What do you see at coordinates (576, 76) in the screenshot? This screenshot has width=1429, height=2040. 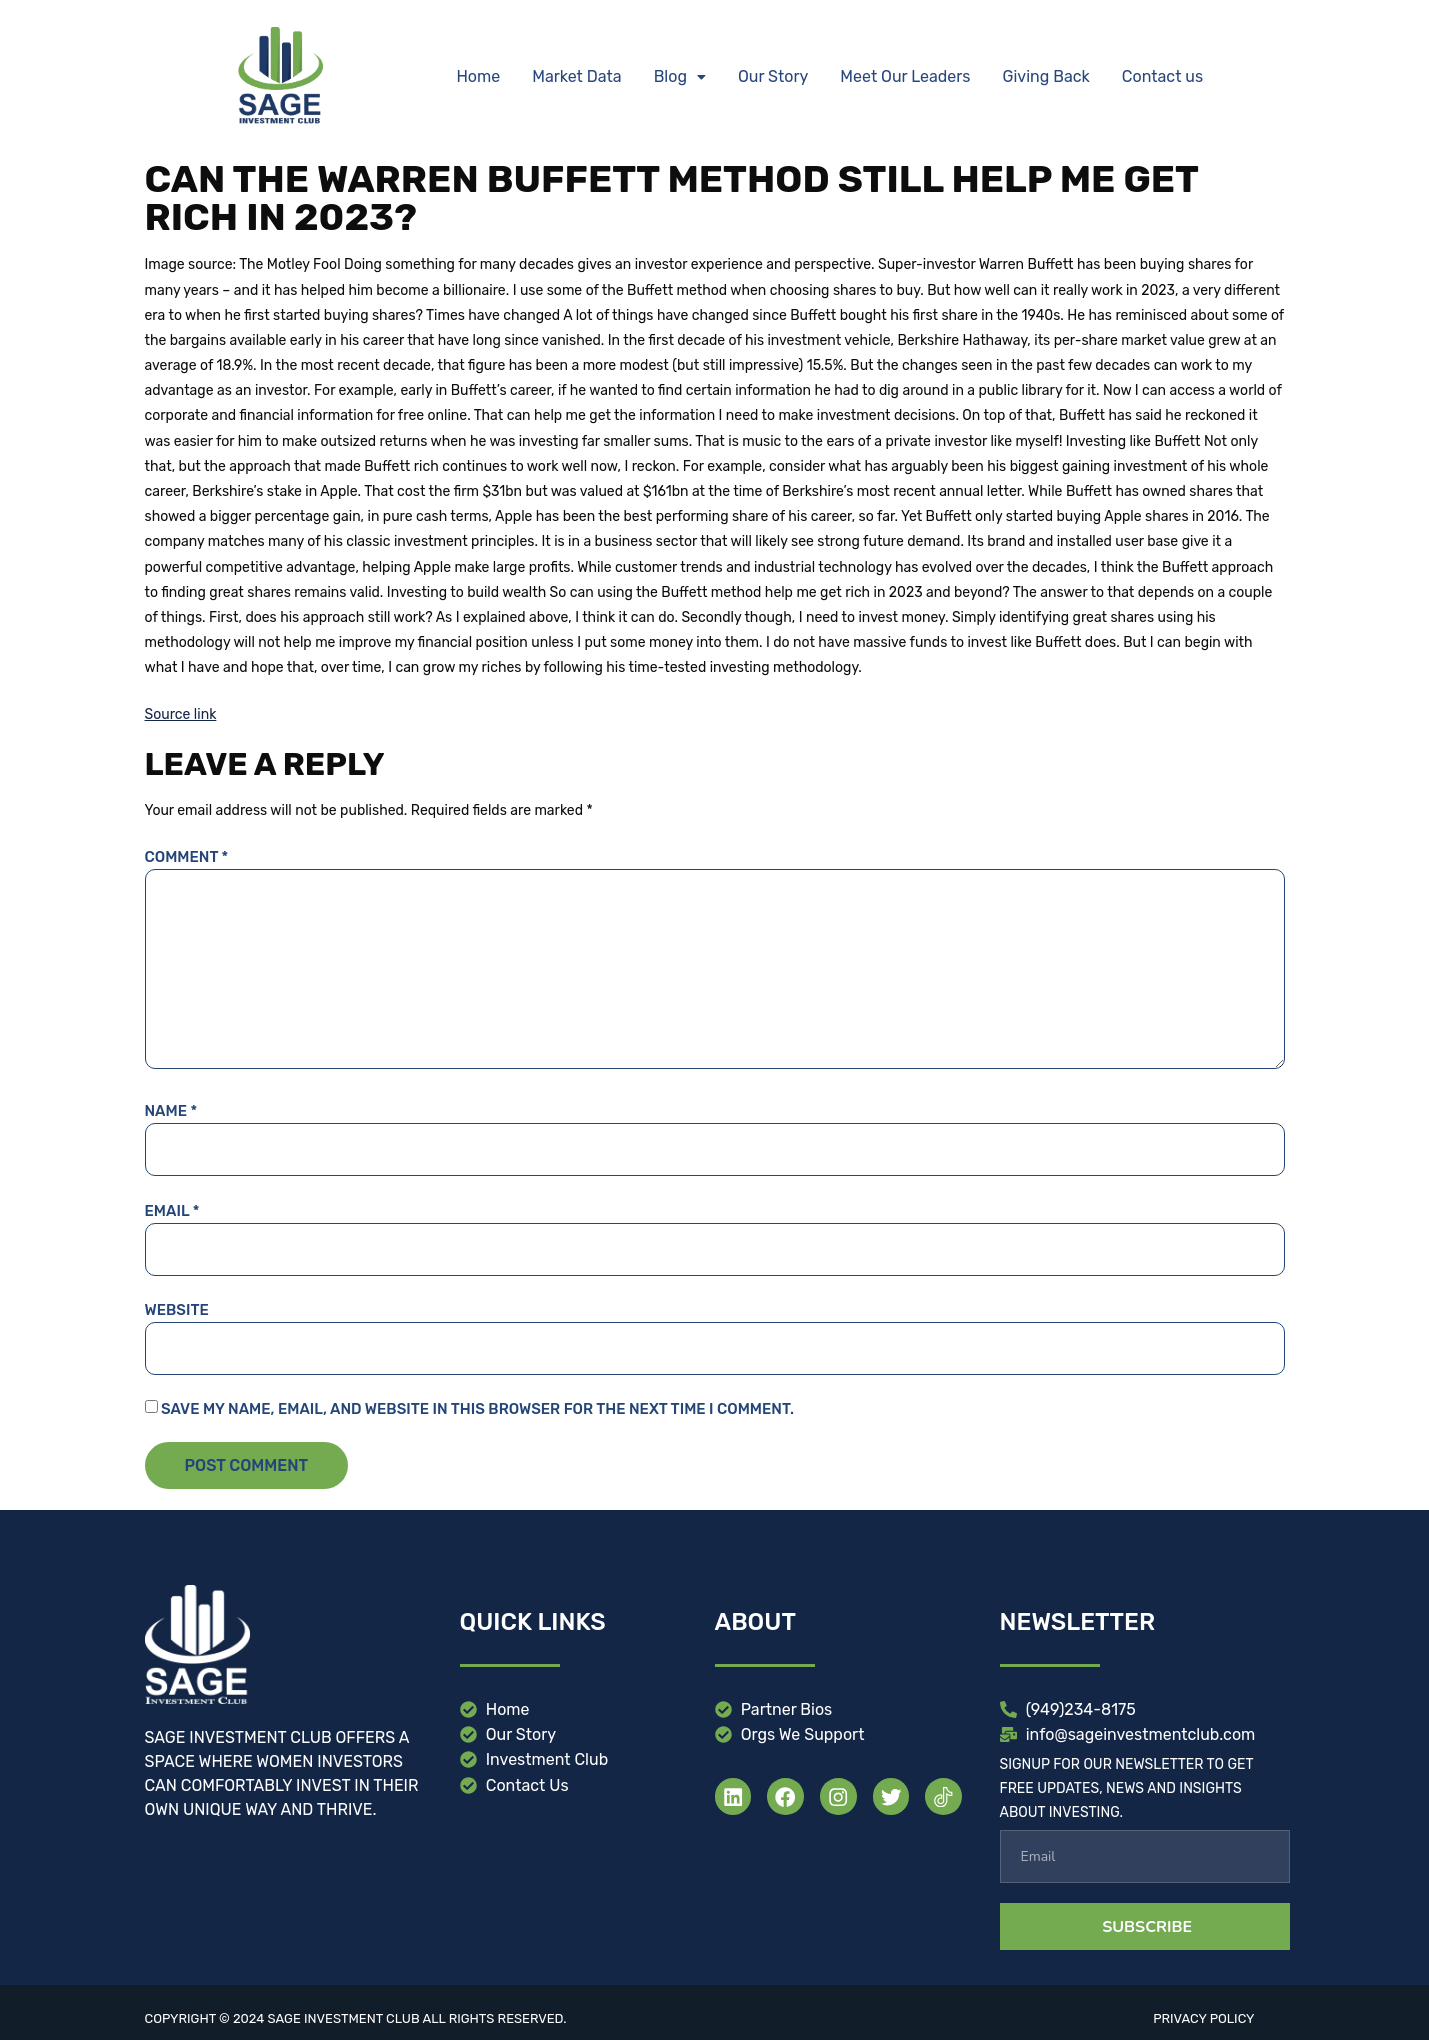 I see `Market Data` at bounding box center [576, 76].